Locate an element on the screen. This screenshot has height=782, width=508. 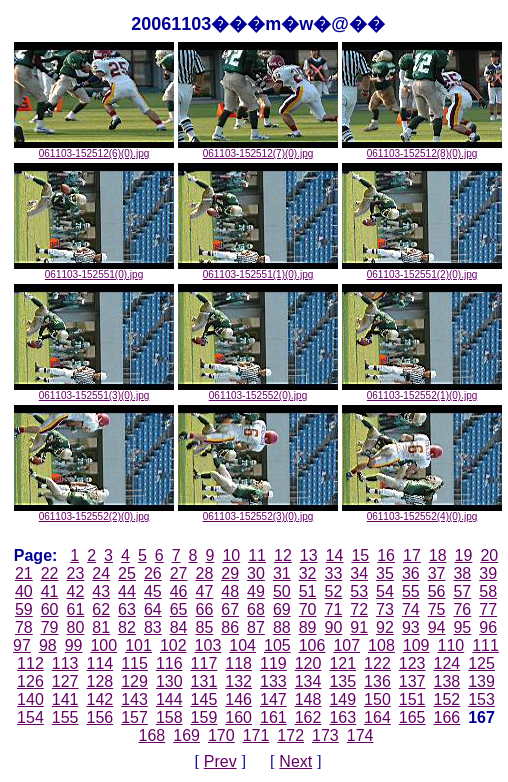
061103-152512(6)(0).jpg is located at coordinates (94, 149).